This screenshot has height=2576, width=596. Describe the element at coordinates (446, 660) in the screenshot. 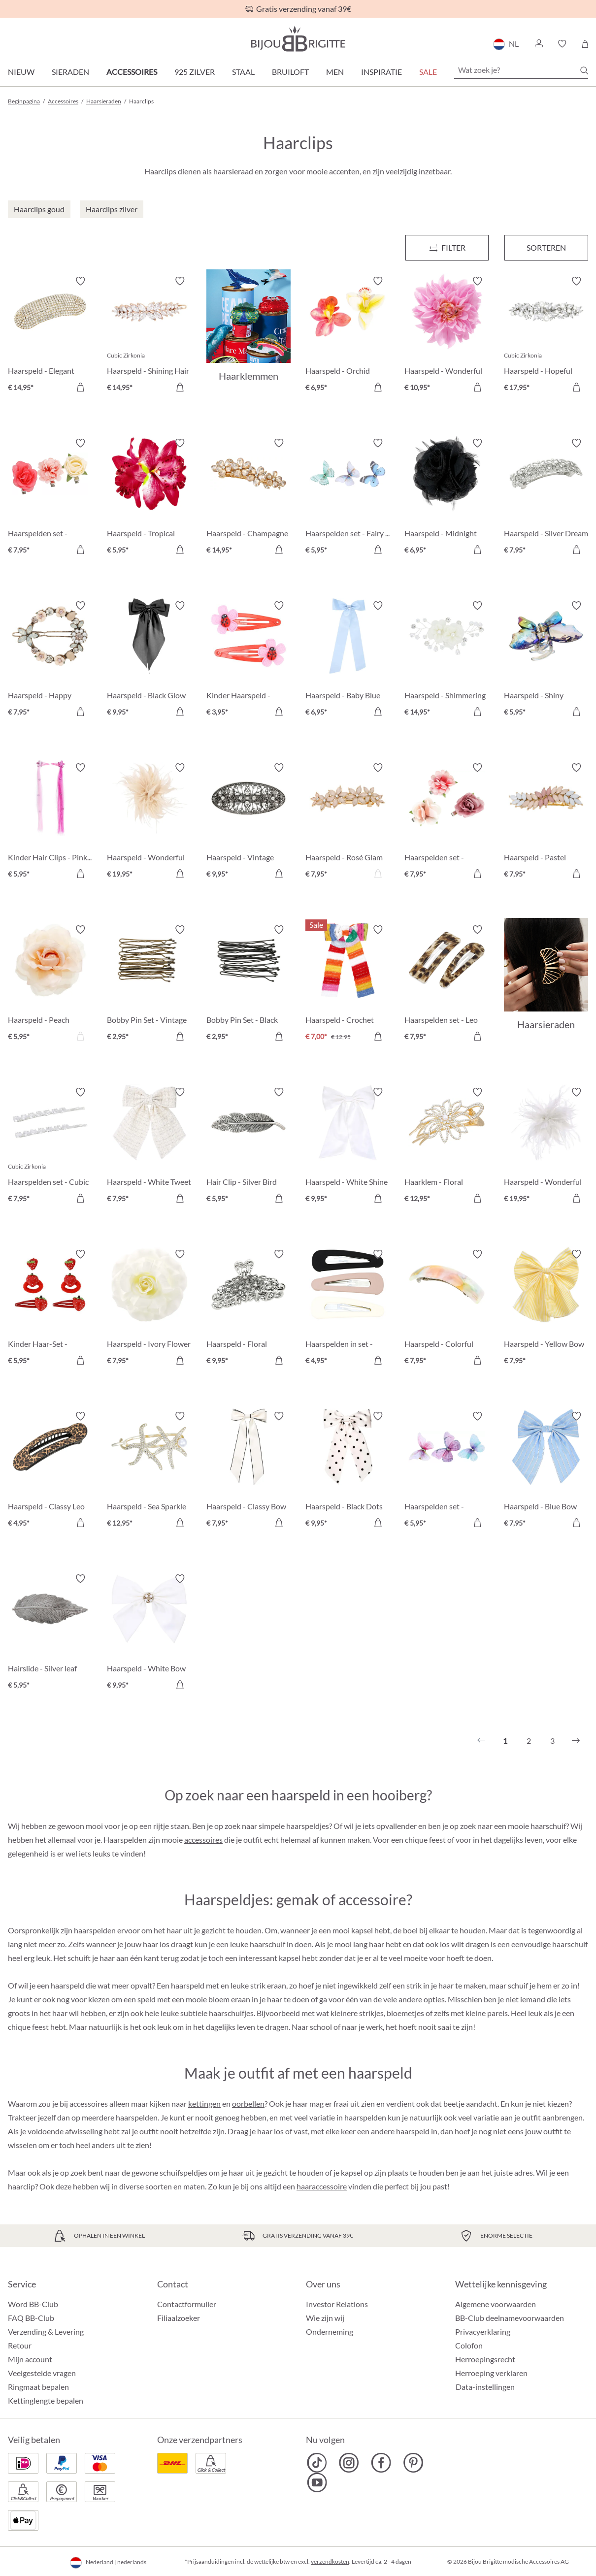

I see `[Haarspeld - Shimmering Flowers € 14,95]` at that location.